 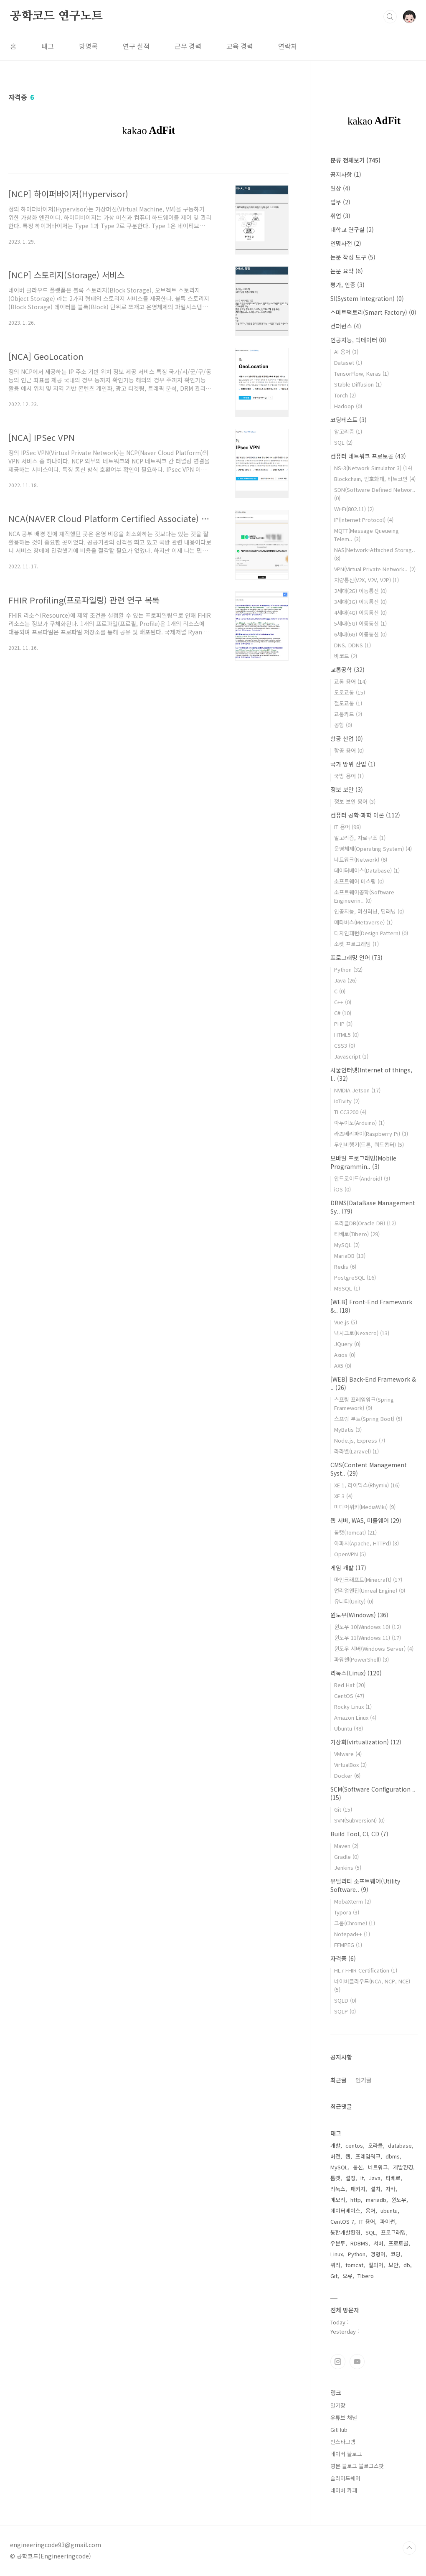 I want to click on Ubuntu, so click(x=348, y=1728).